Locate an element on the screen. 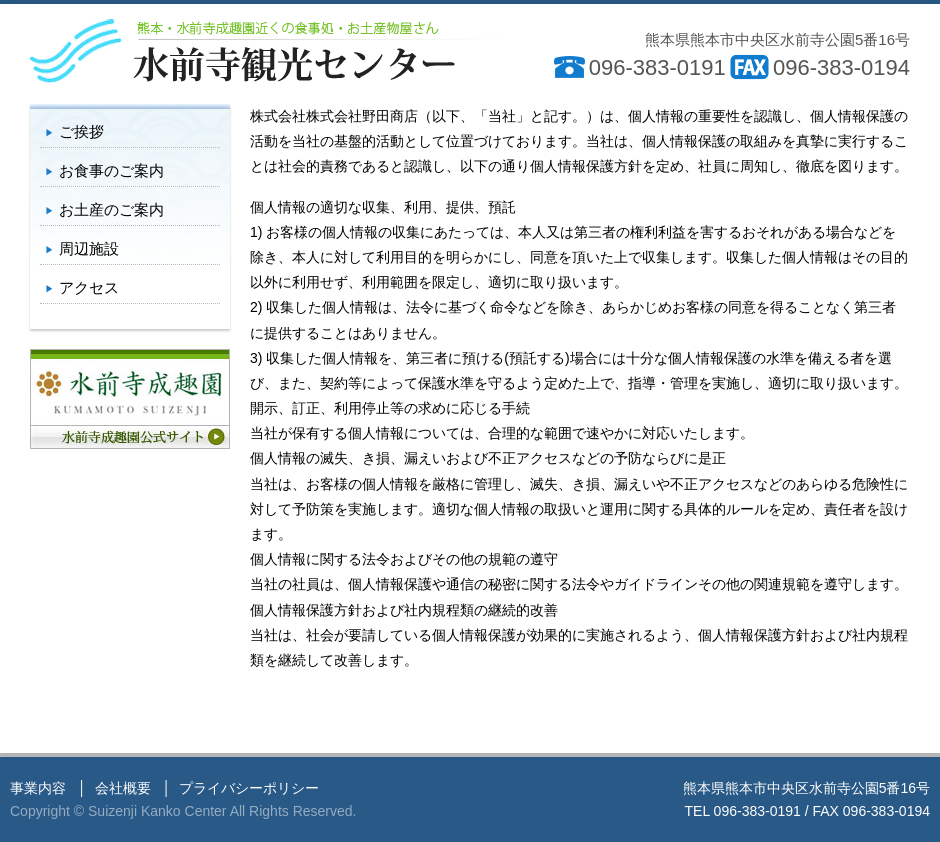  ご挨拶 is located at coordinates (81, 132).